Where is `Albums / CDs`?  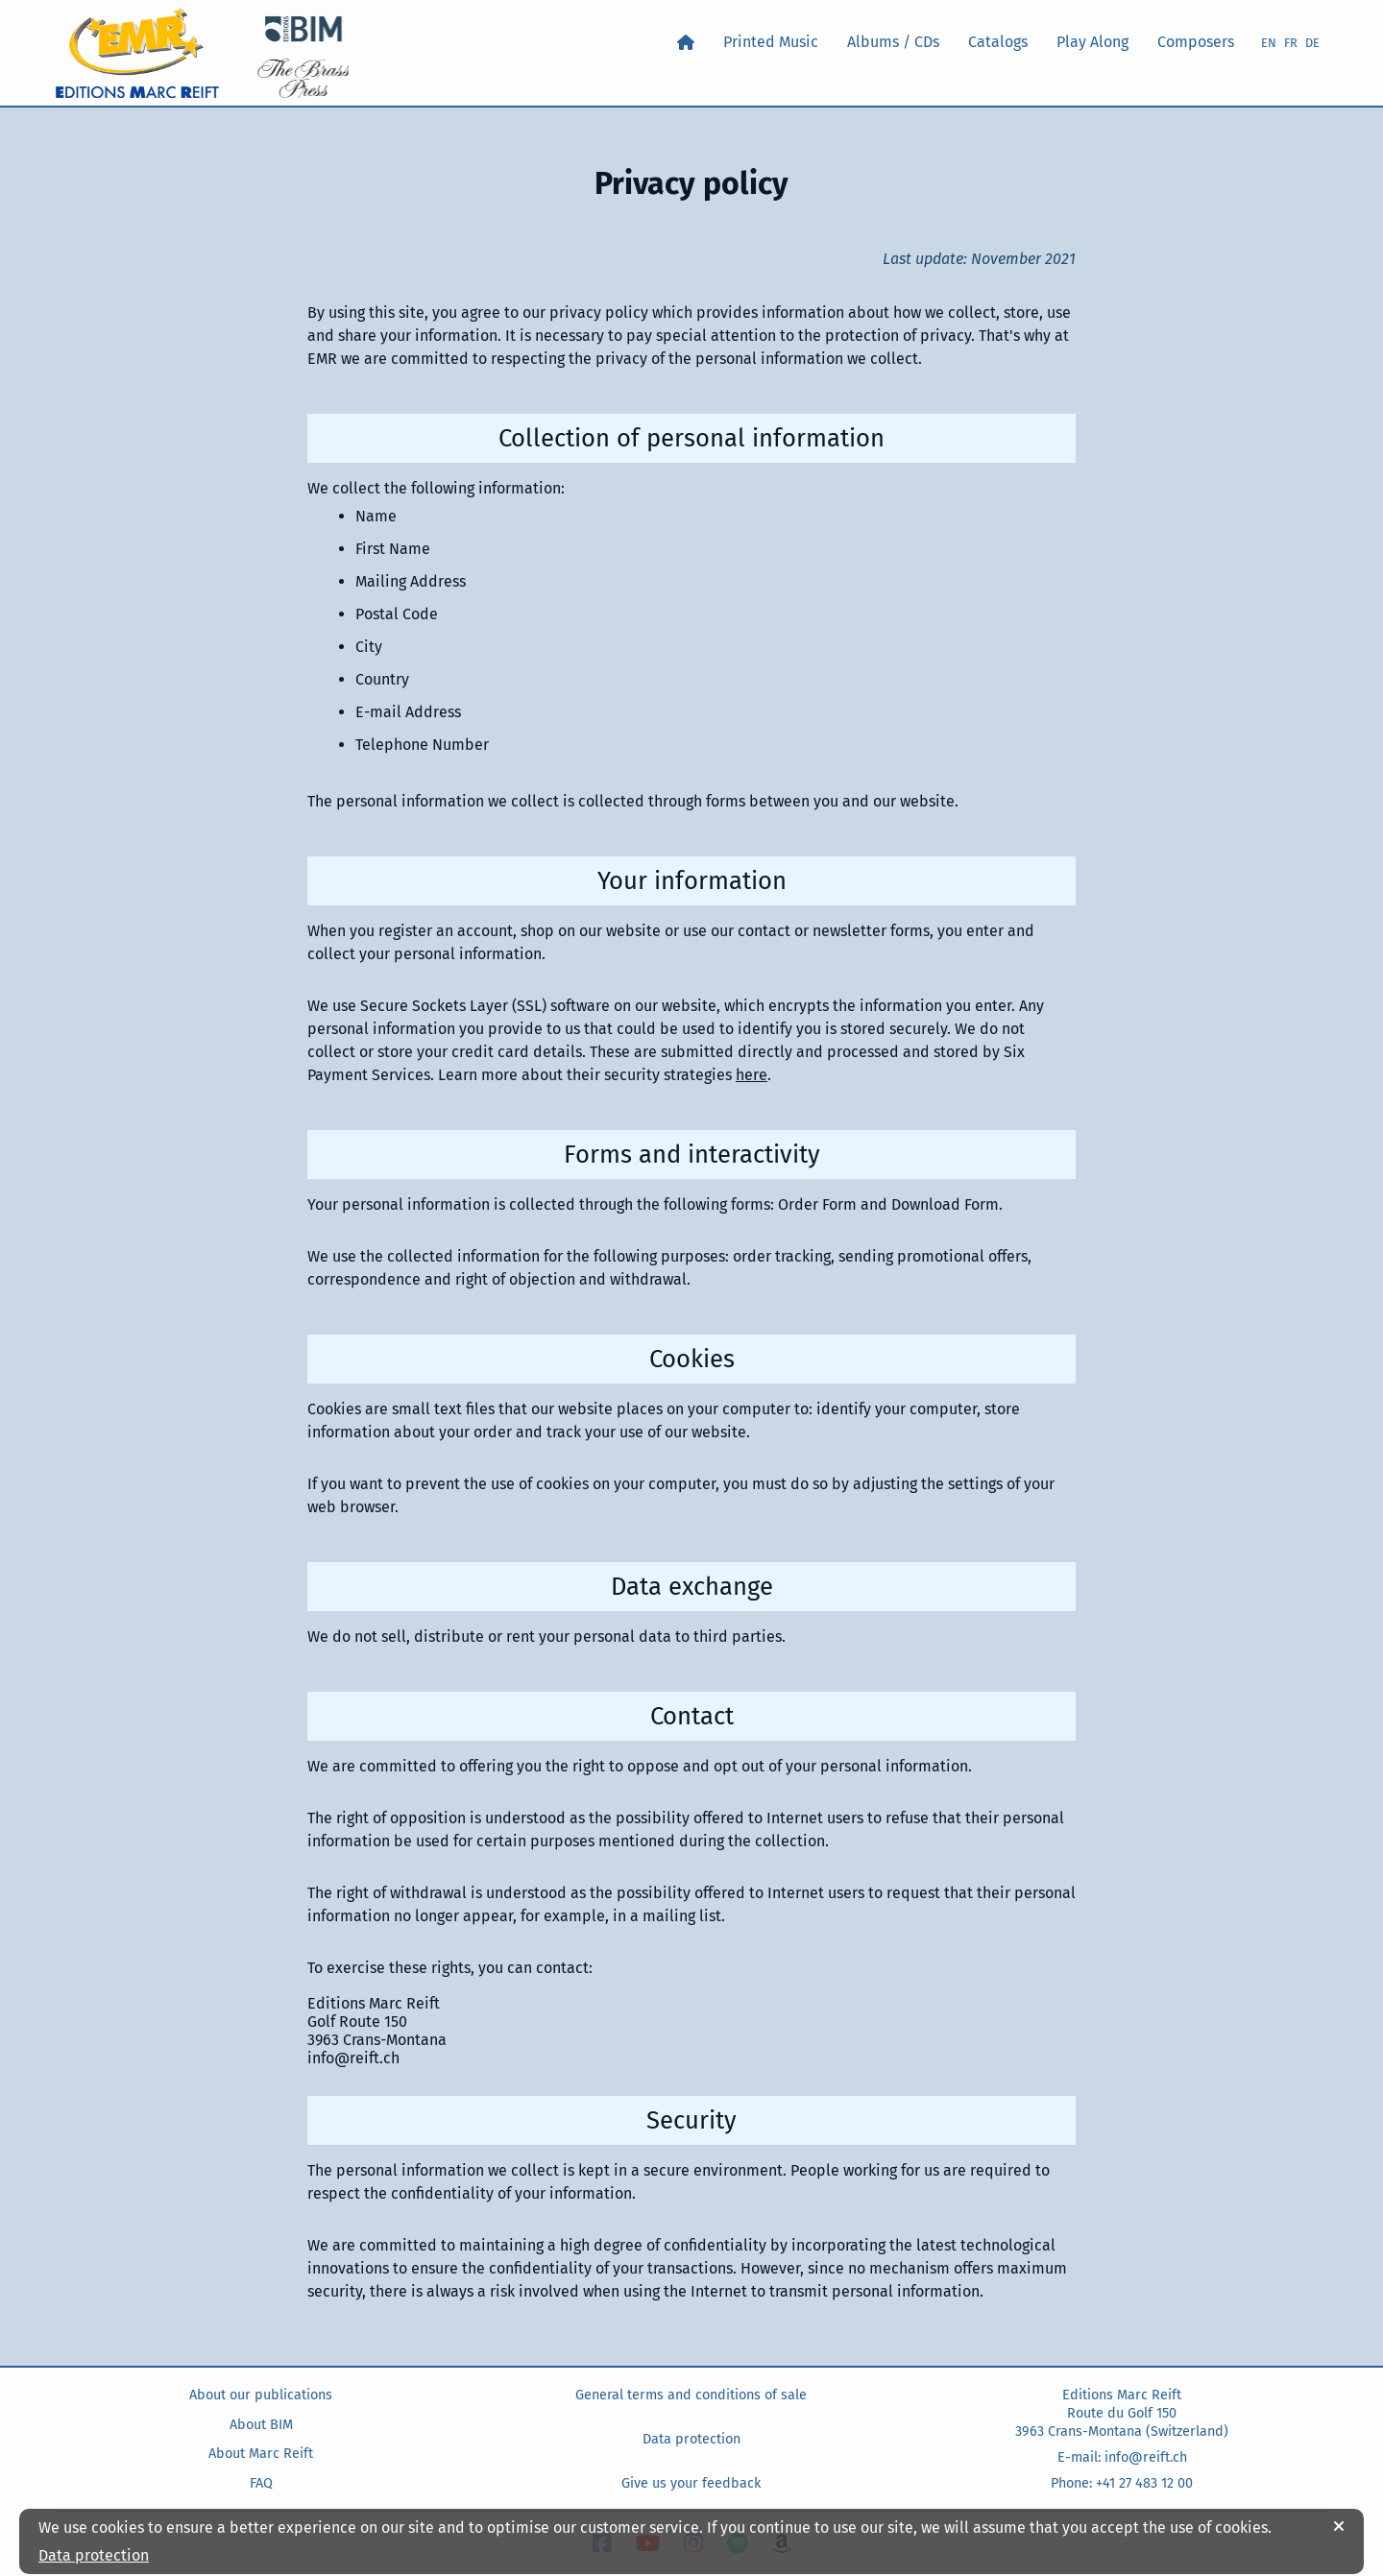
Albums / CDs is located at coordinates (893, 42).